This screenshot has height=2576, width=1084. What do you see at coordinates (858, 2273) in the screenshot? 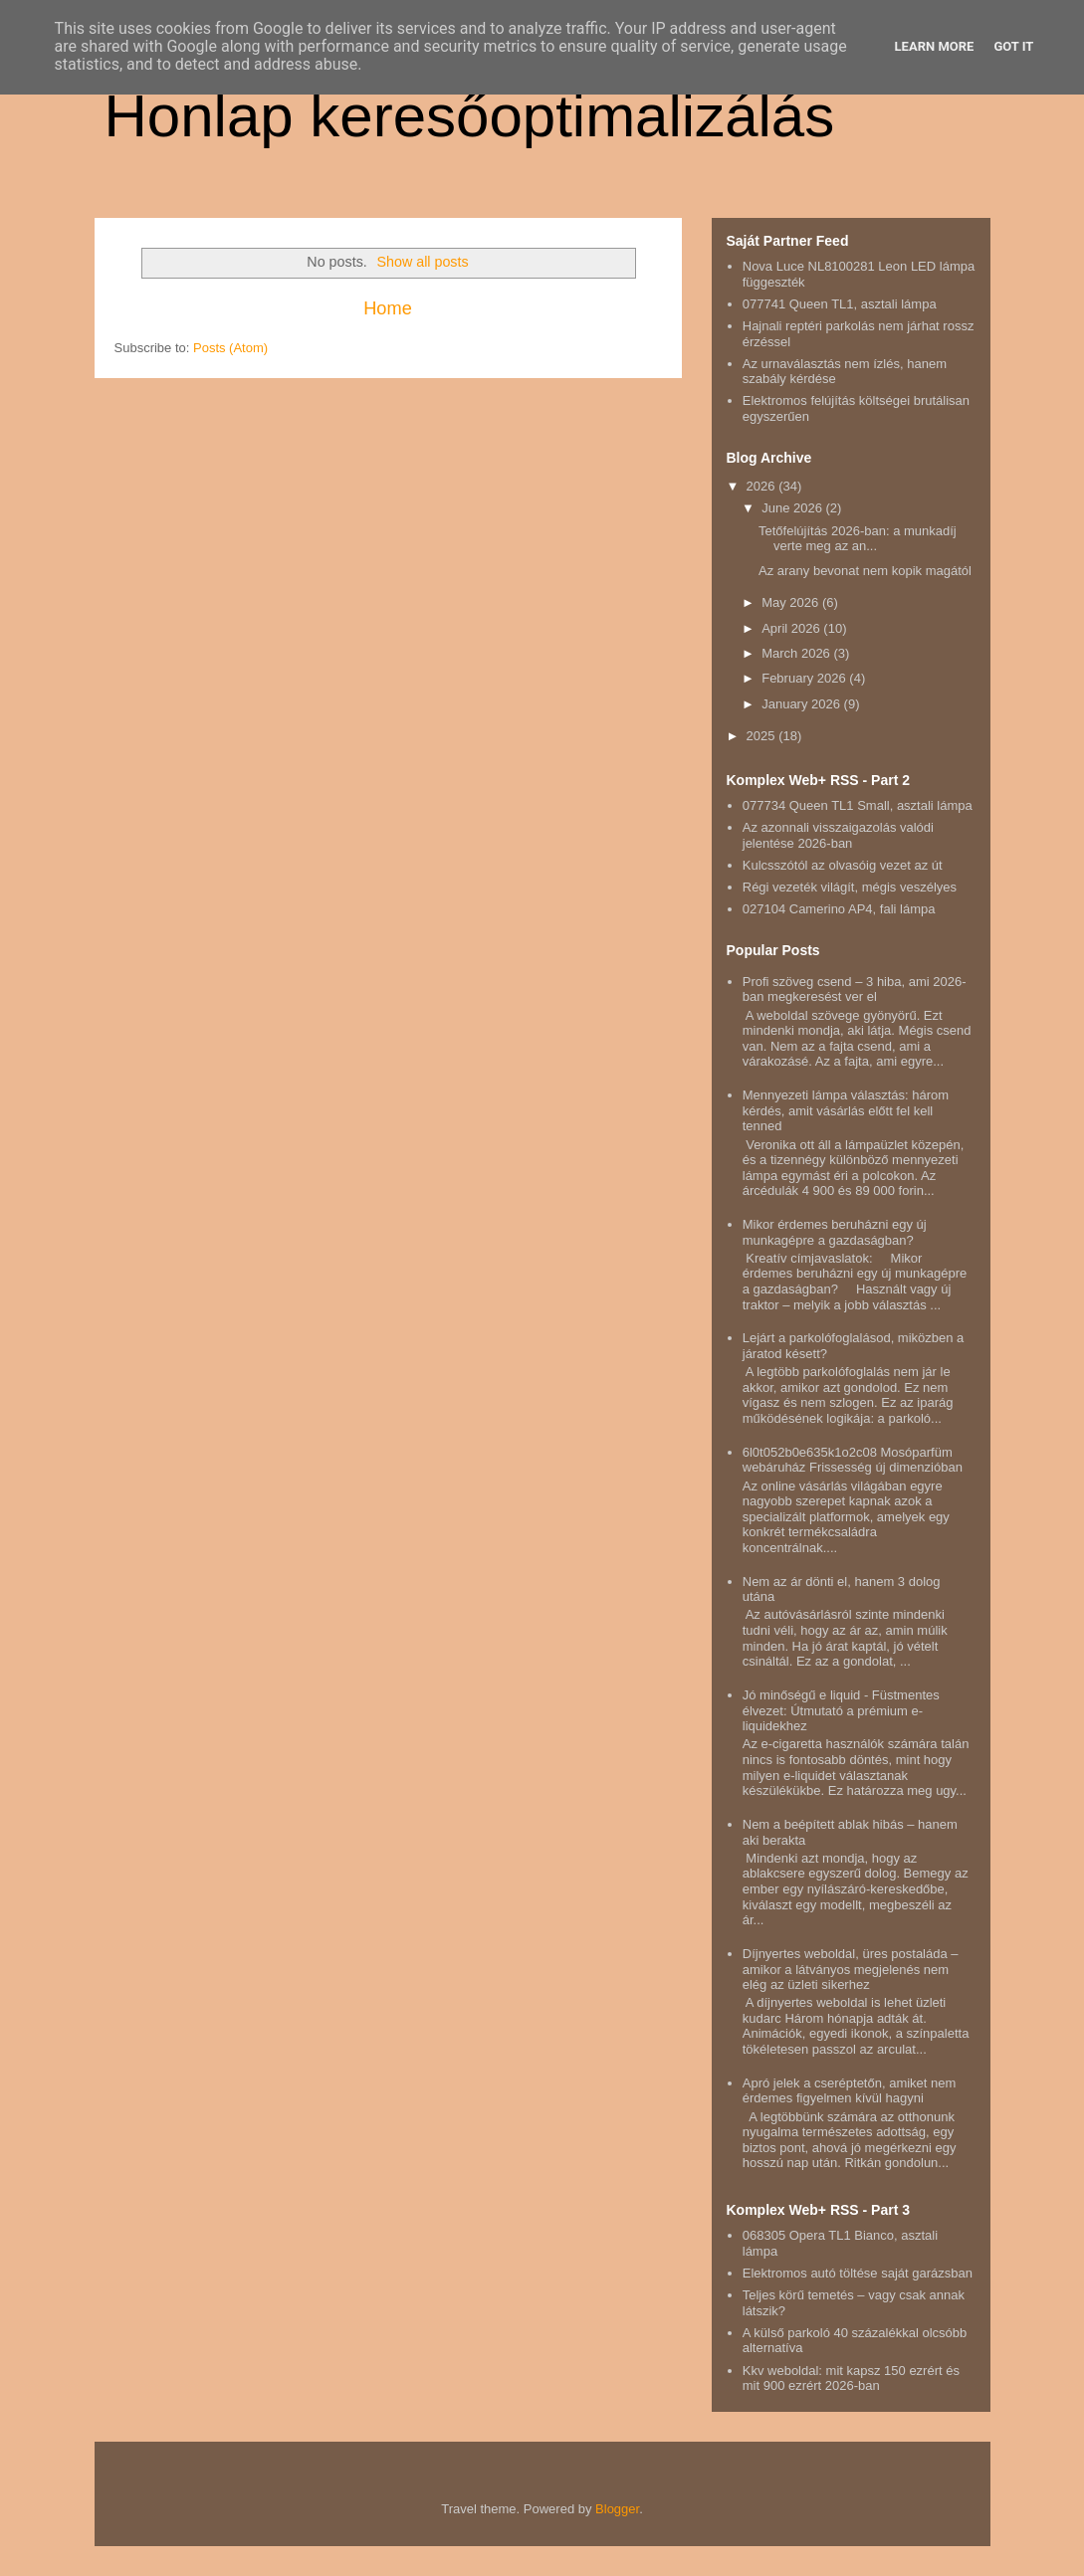
I see `Elektromos autó töltése saját garázsban` at bounding box center [858, 2273].